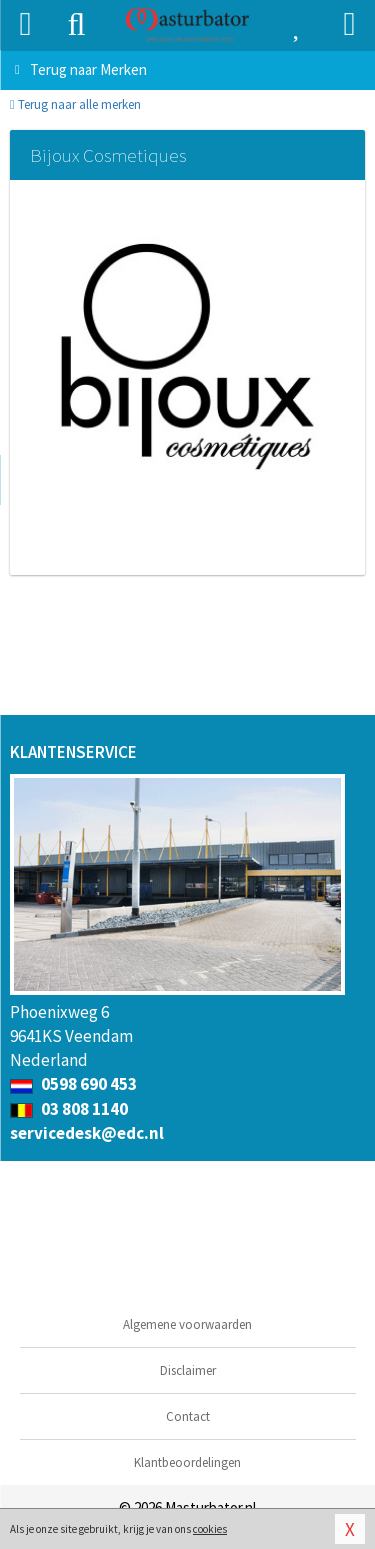 This screenshot has width=375, height=1549. Describe the element at coordinates (187, 1462) in the screenshot. I see `Klantbeoordelingen` at that location.